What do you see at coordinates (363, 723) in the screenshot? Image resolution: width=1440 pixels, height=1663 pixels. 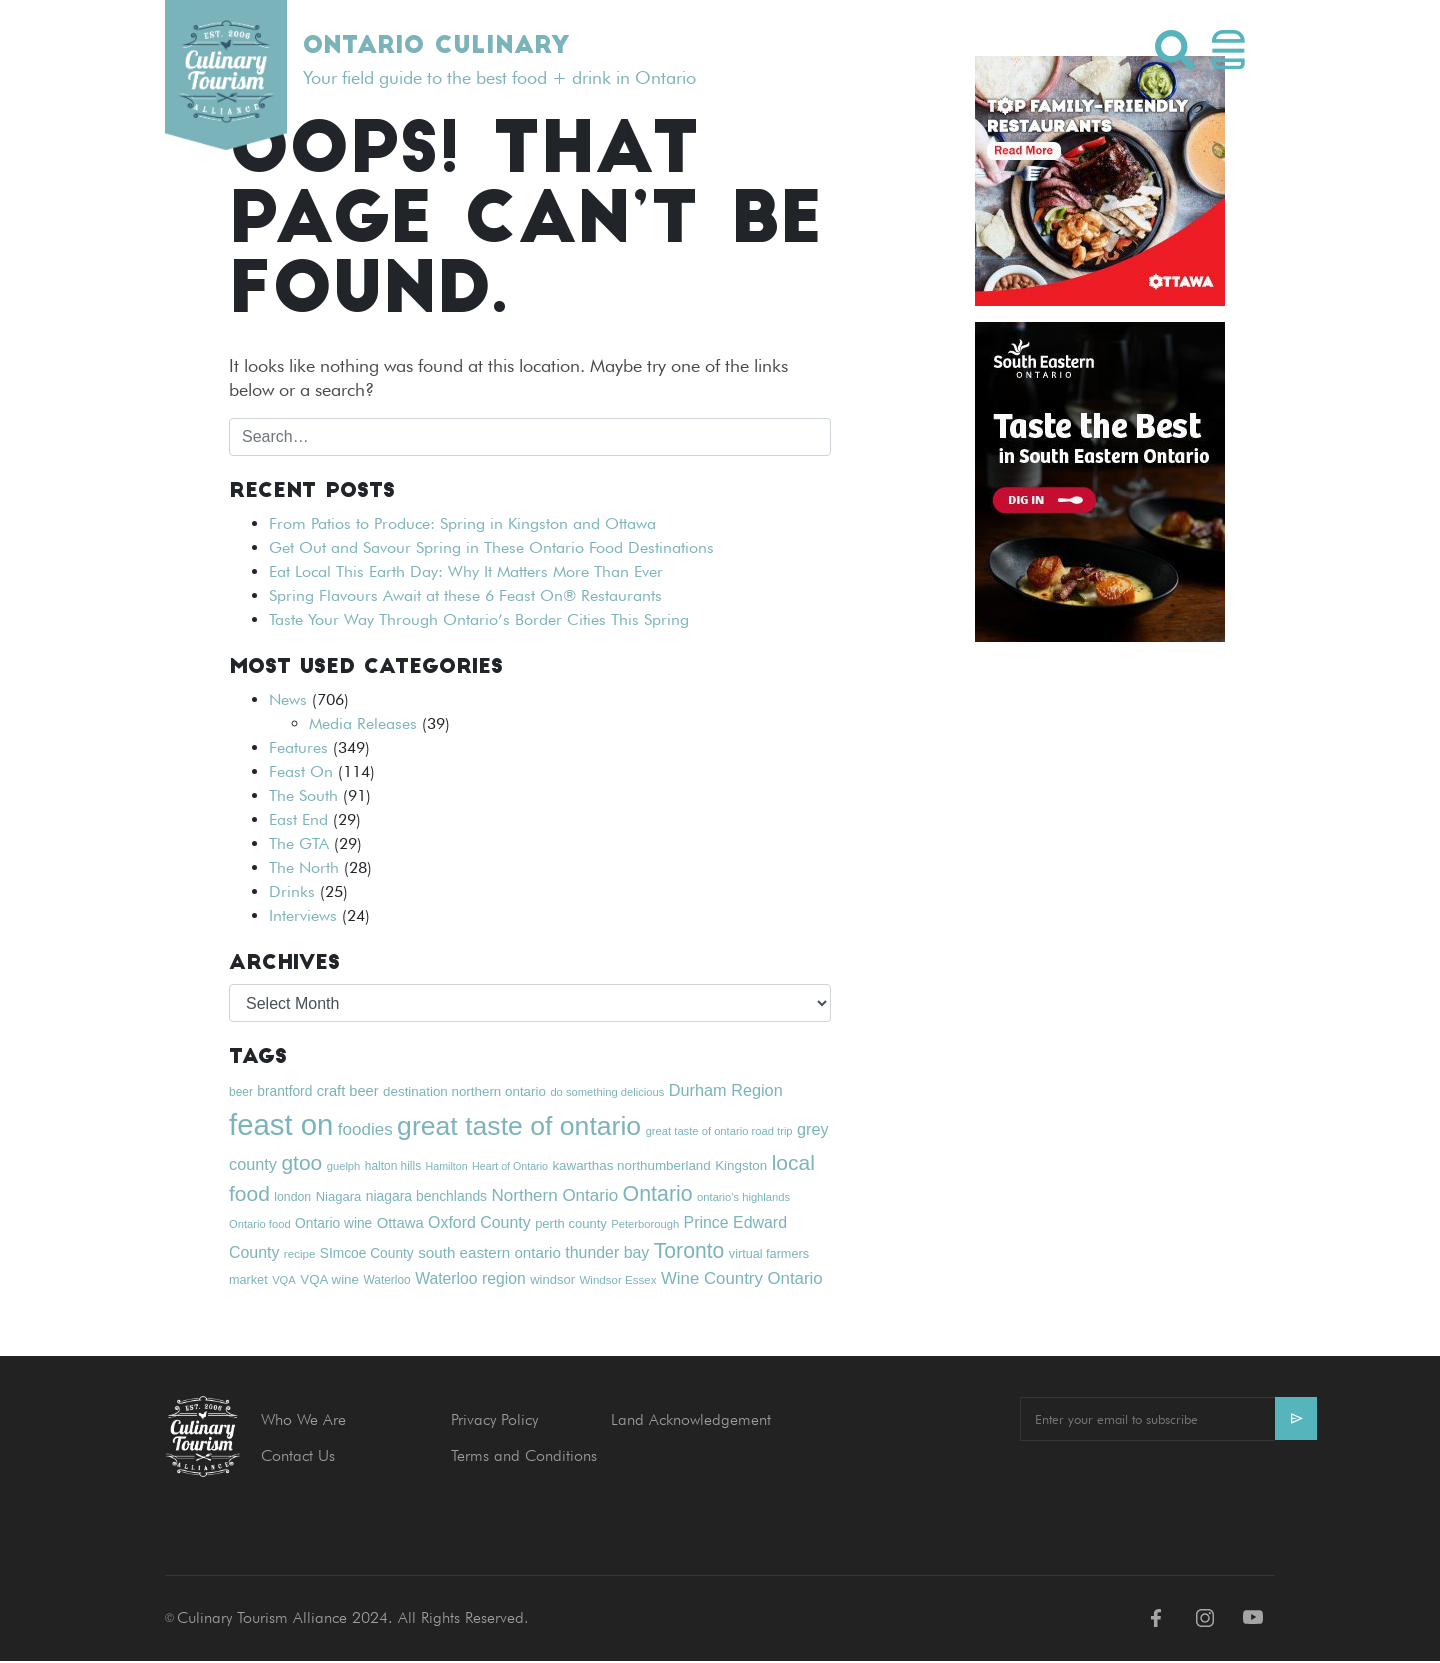 I see `Media Releases` at bounding box center [363, 723].